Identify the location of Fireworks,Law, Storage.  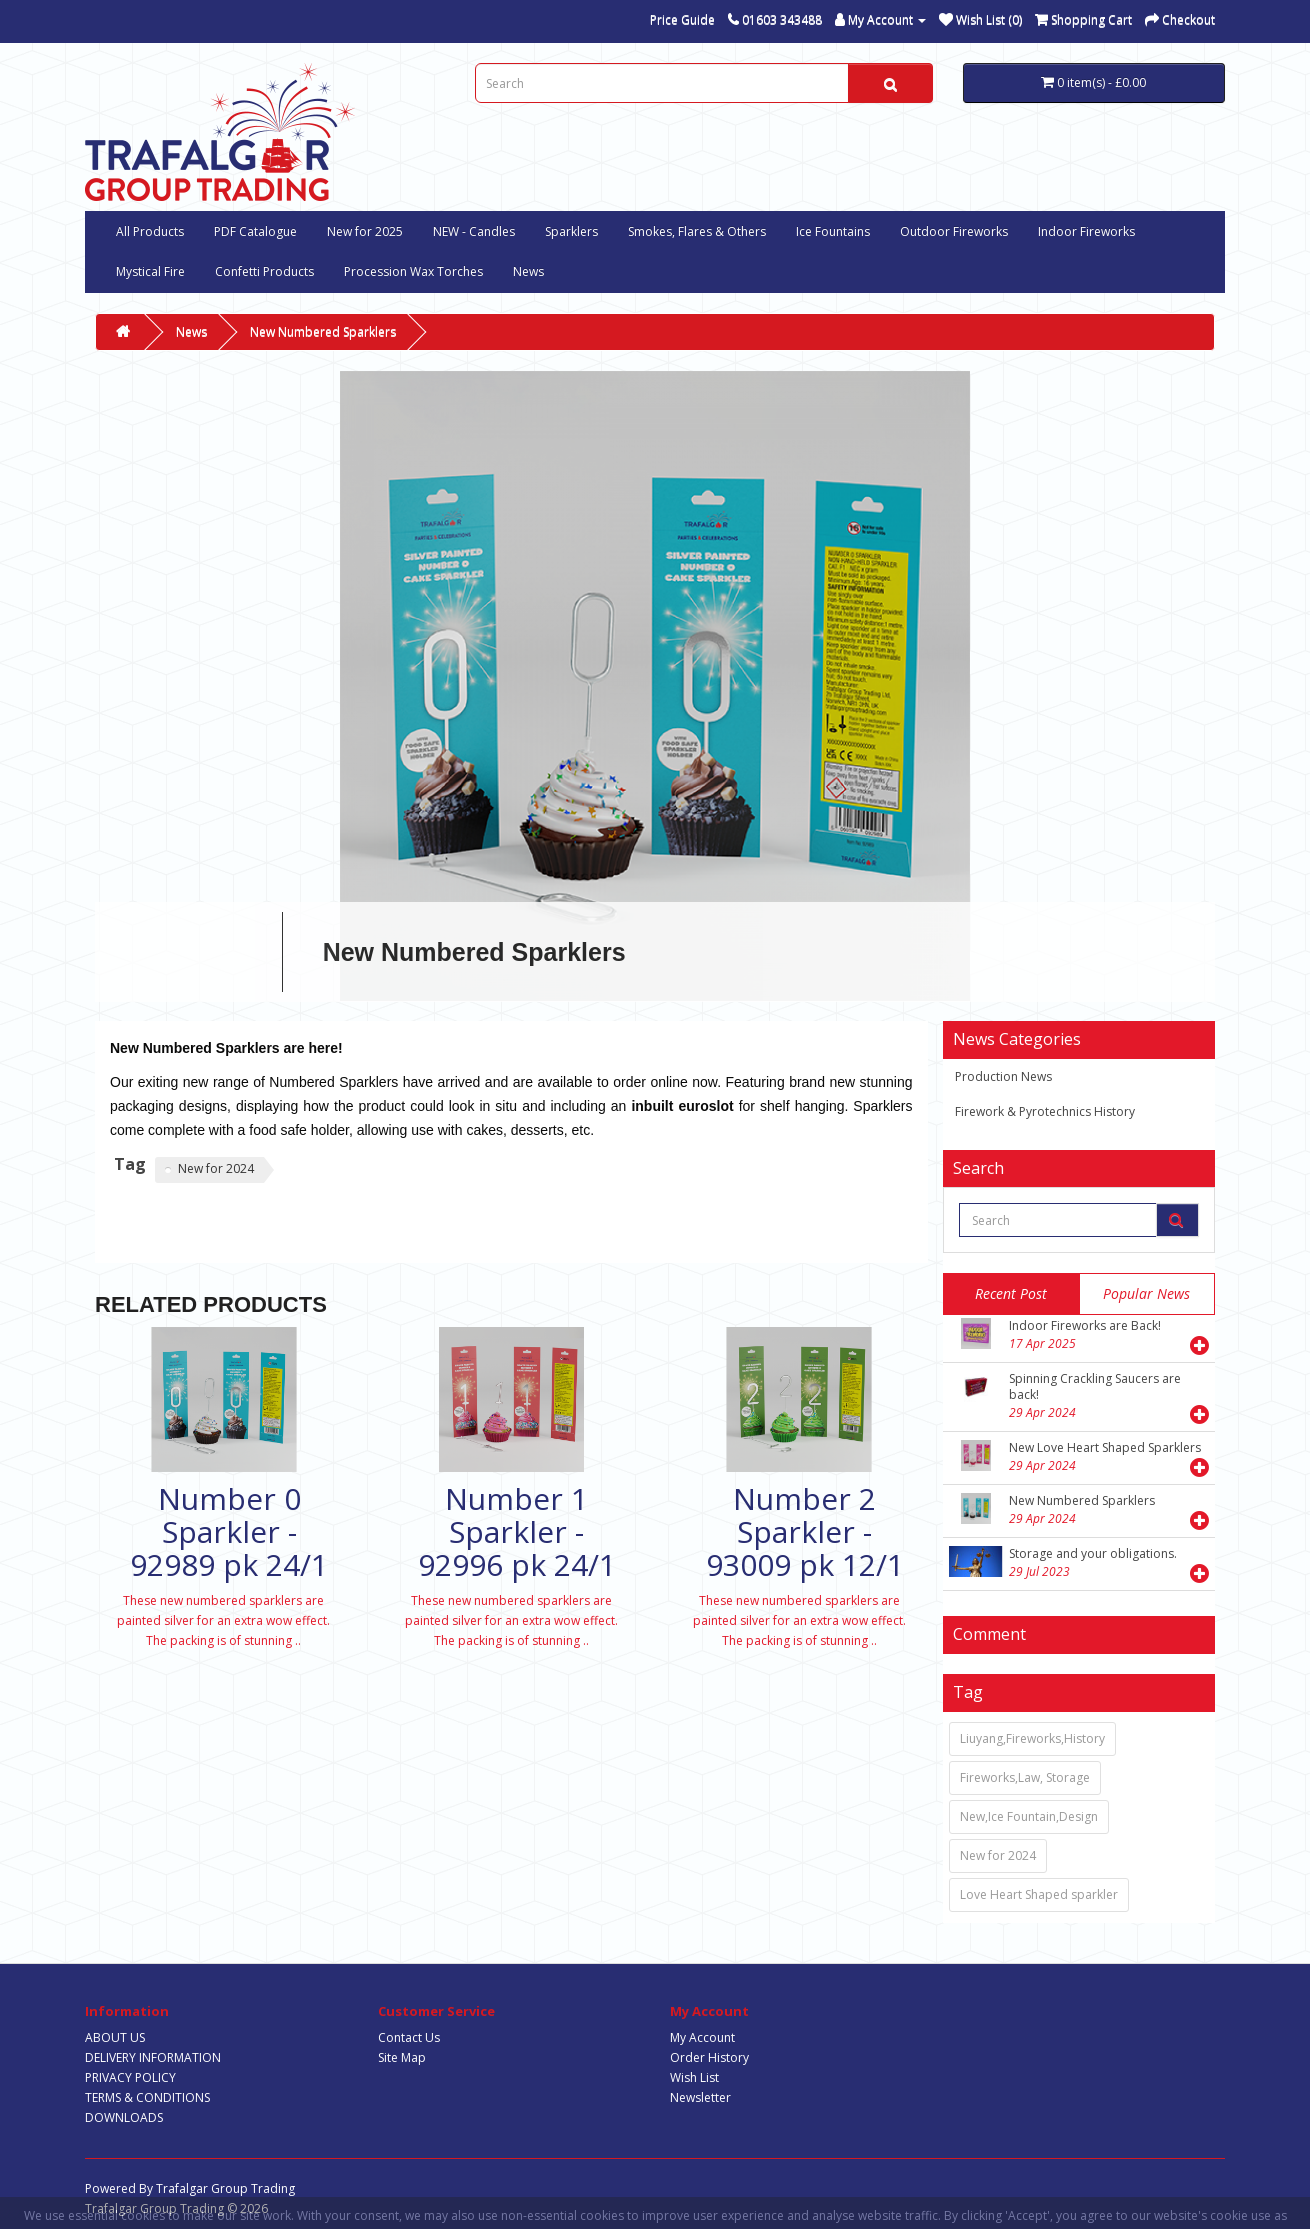
(1025, 1777).